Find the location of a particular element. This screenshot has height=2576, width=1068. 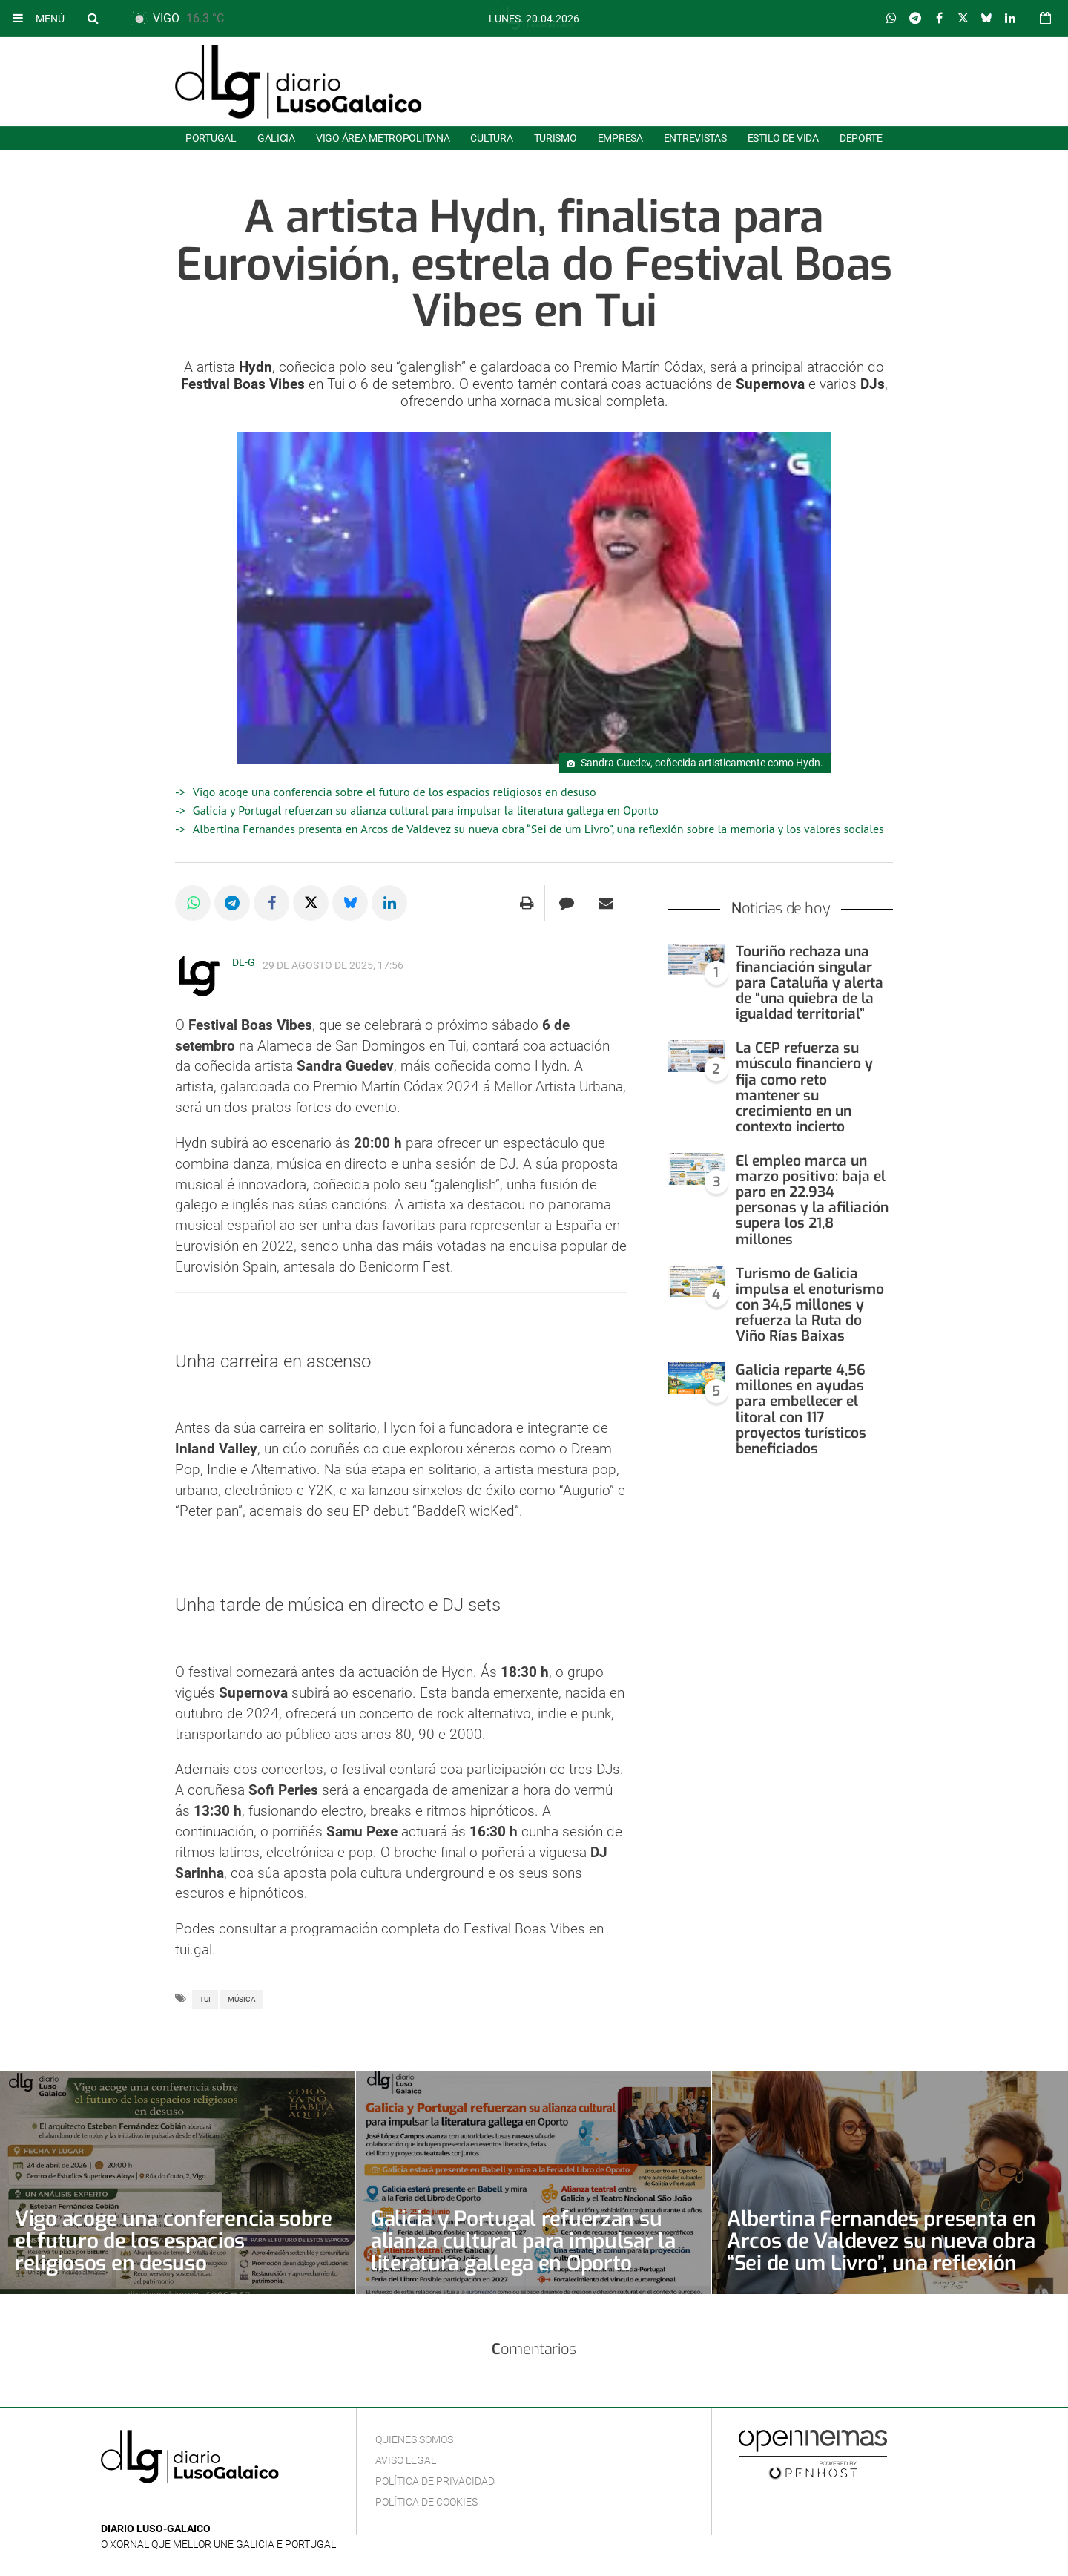

Cultura is located at coordinates (491, 138).